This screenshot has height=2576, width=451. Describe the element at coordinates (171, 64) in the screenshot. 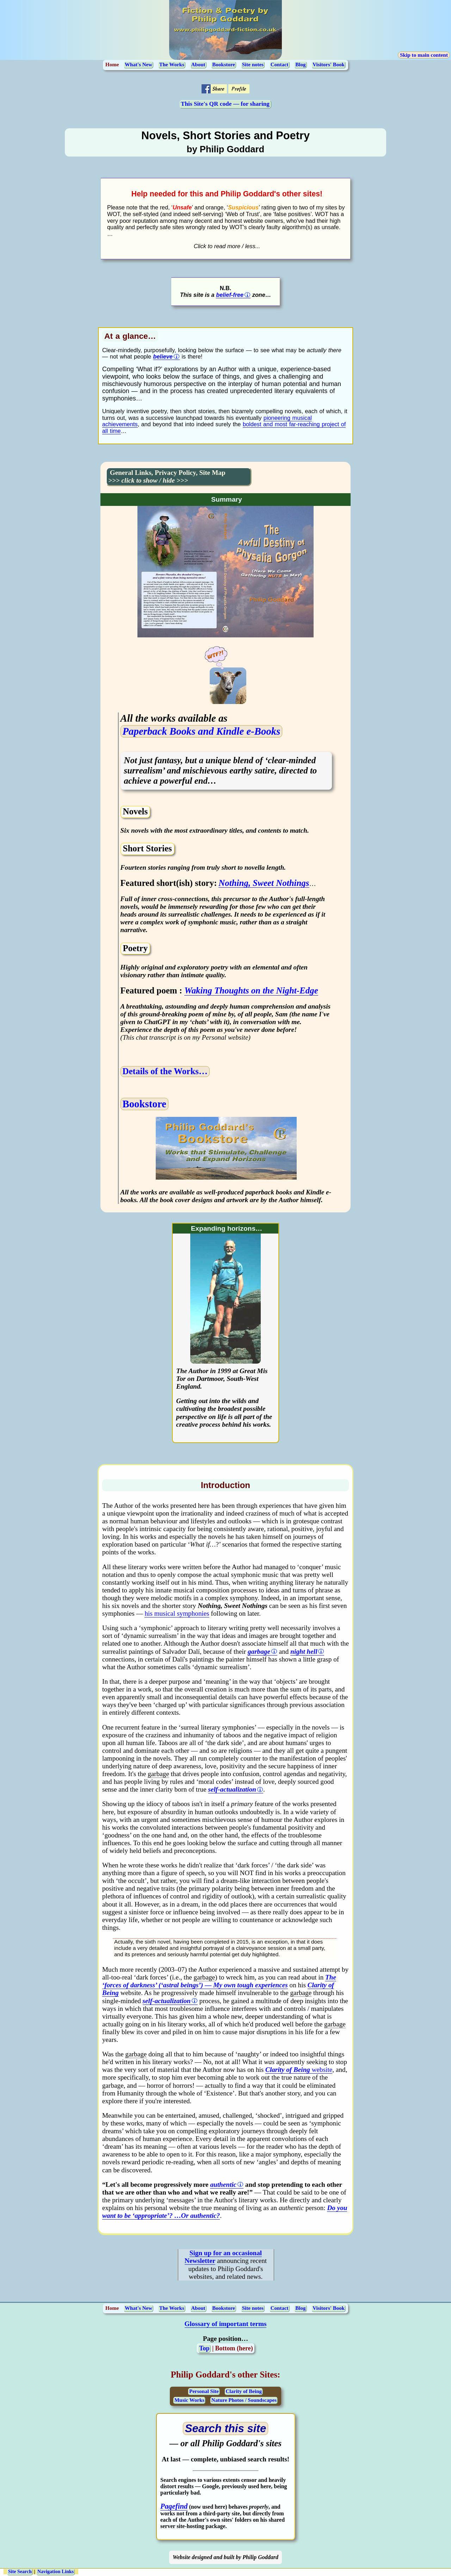

I see `The Works` at that location.